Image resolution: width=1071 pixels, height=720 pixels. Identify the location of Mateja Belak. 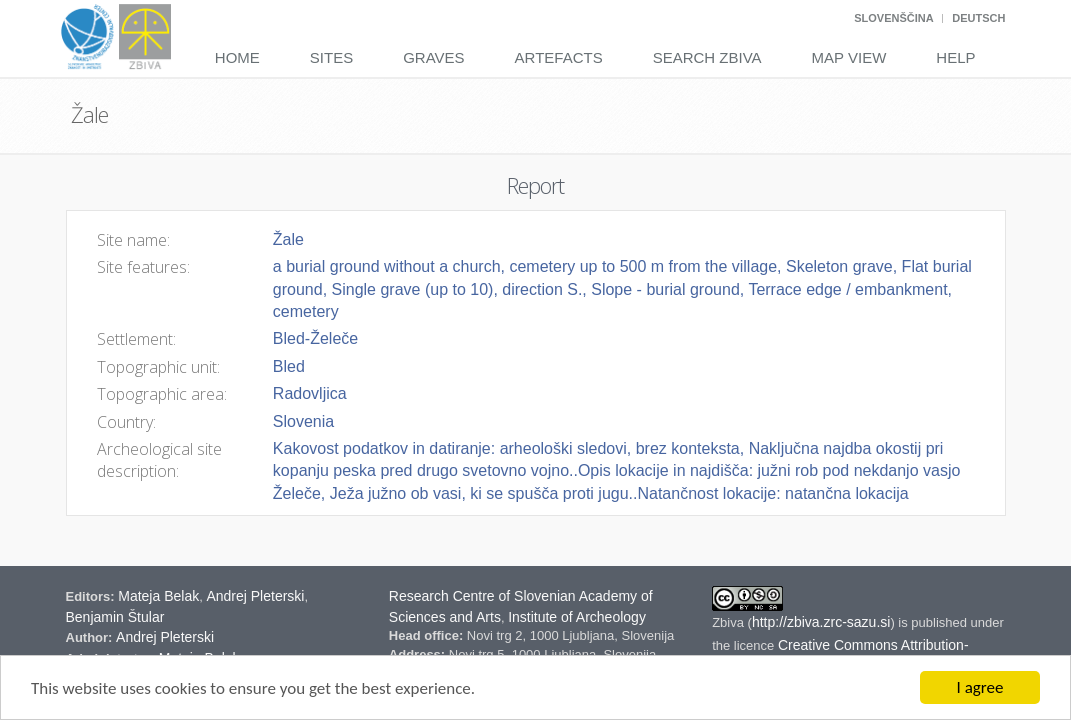
(158, 596).